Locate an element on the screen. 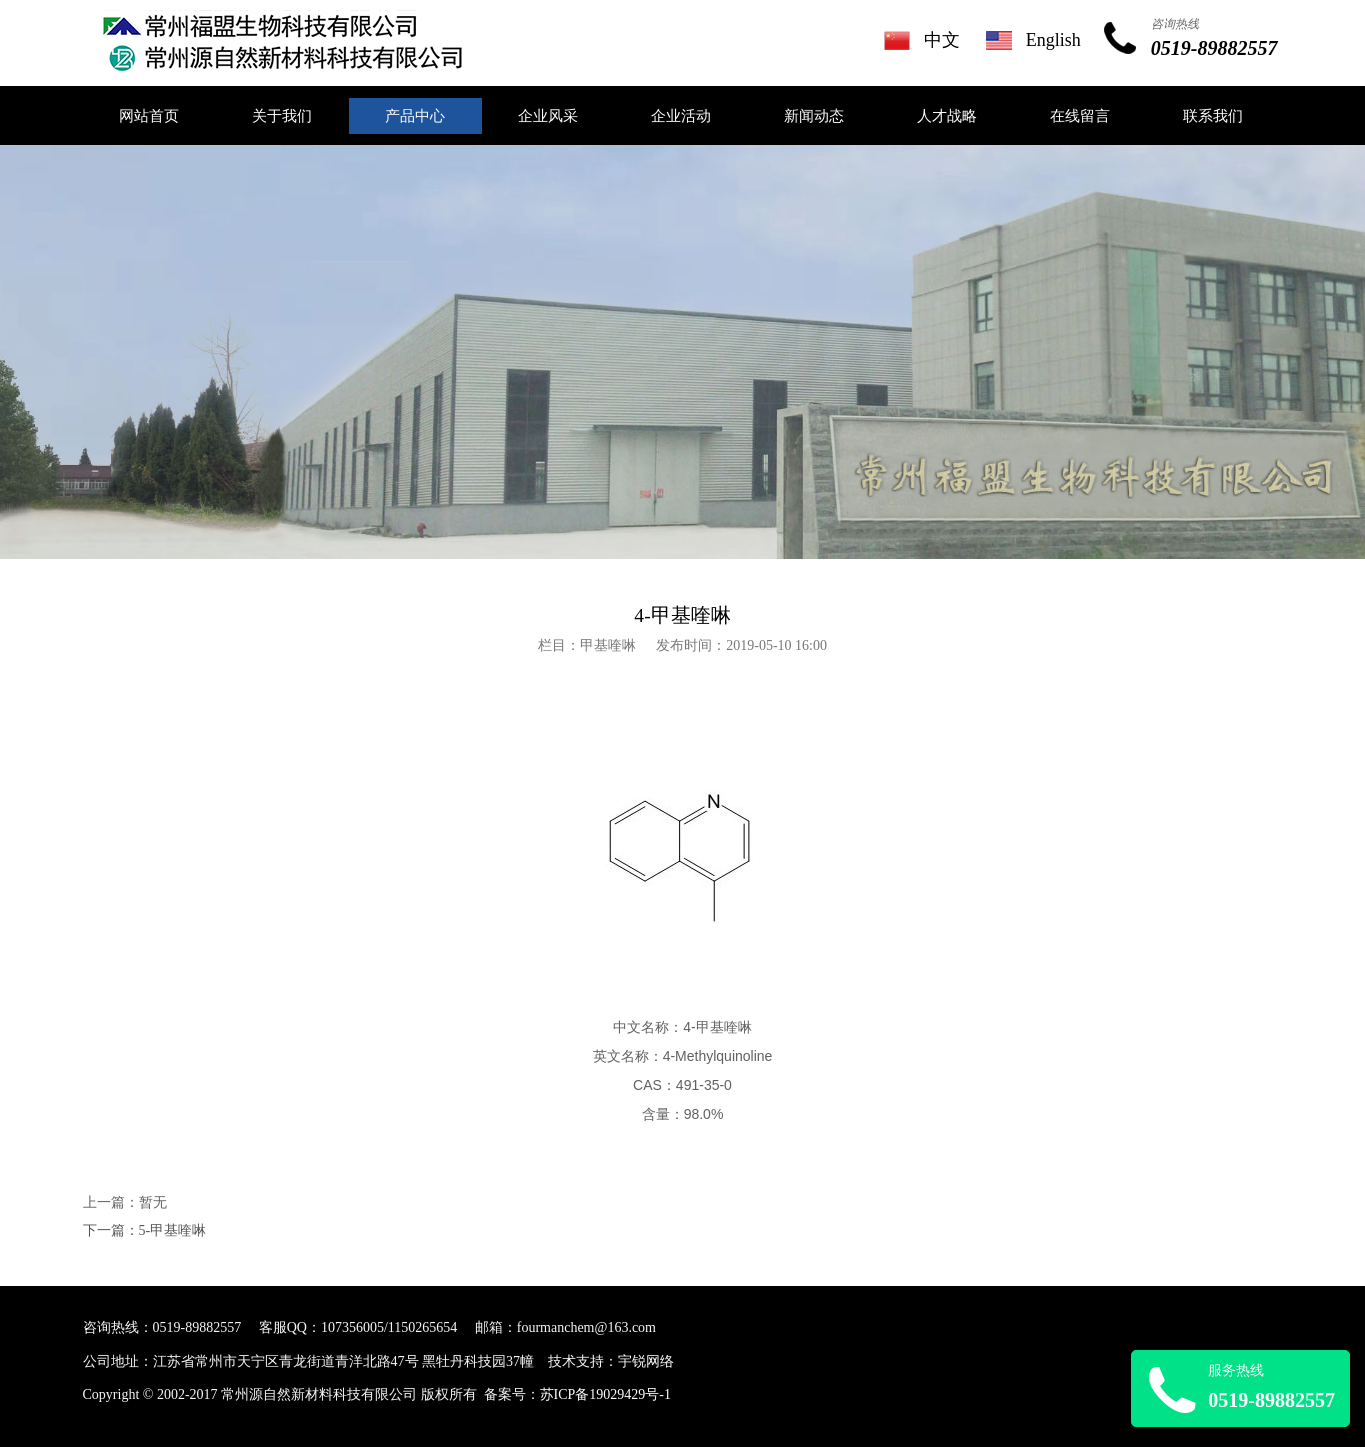  下一篇：5-甲基喹啉 is located at coordinates (145, 1230).